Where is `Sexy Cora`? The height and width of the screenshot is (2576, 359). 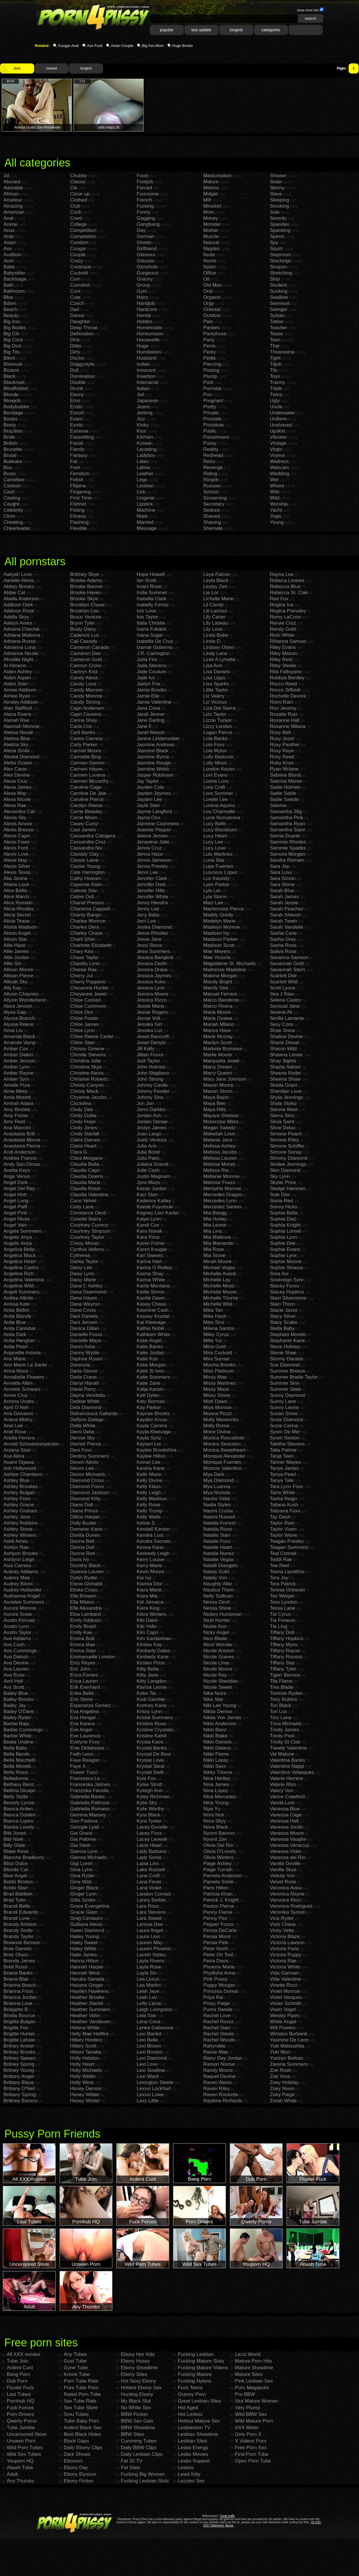 Sexy Cora is located at coordinates (281, 1024).